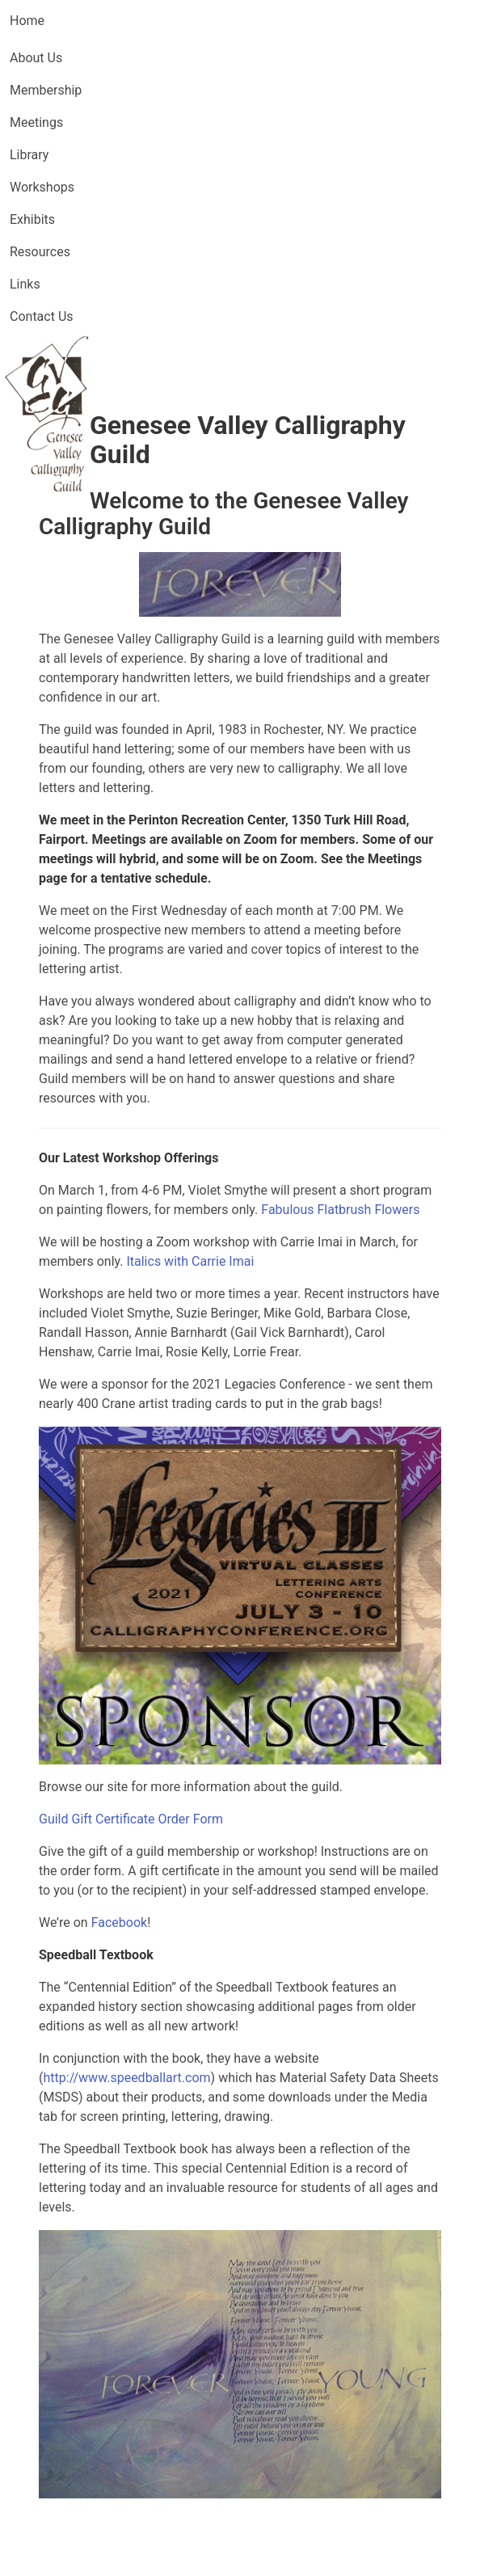 The height and width of the screenshot is (2576, 480). What do you see at coordinates (25, 284) in the screenshot?
I see `Links` at bounding box center [25, 284].